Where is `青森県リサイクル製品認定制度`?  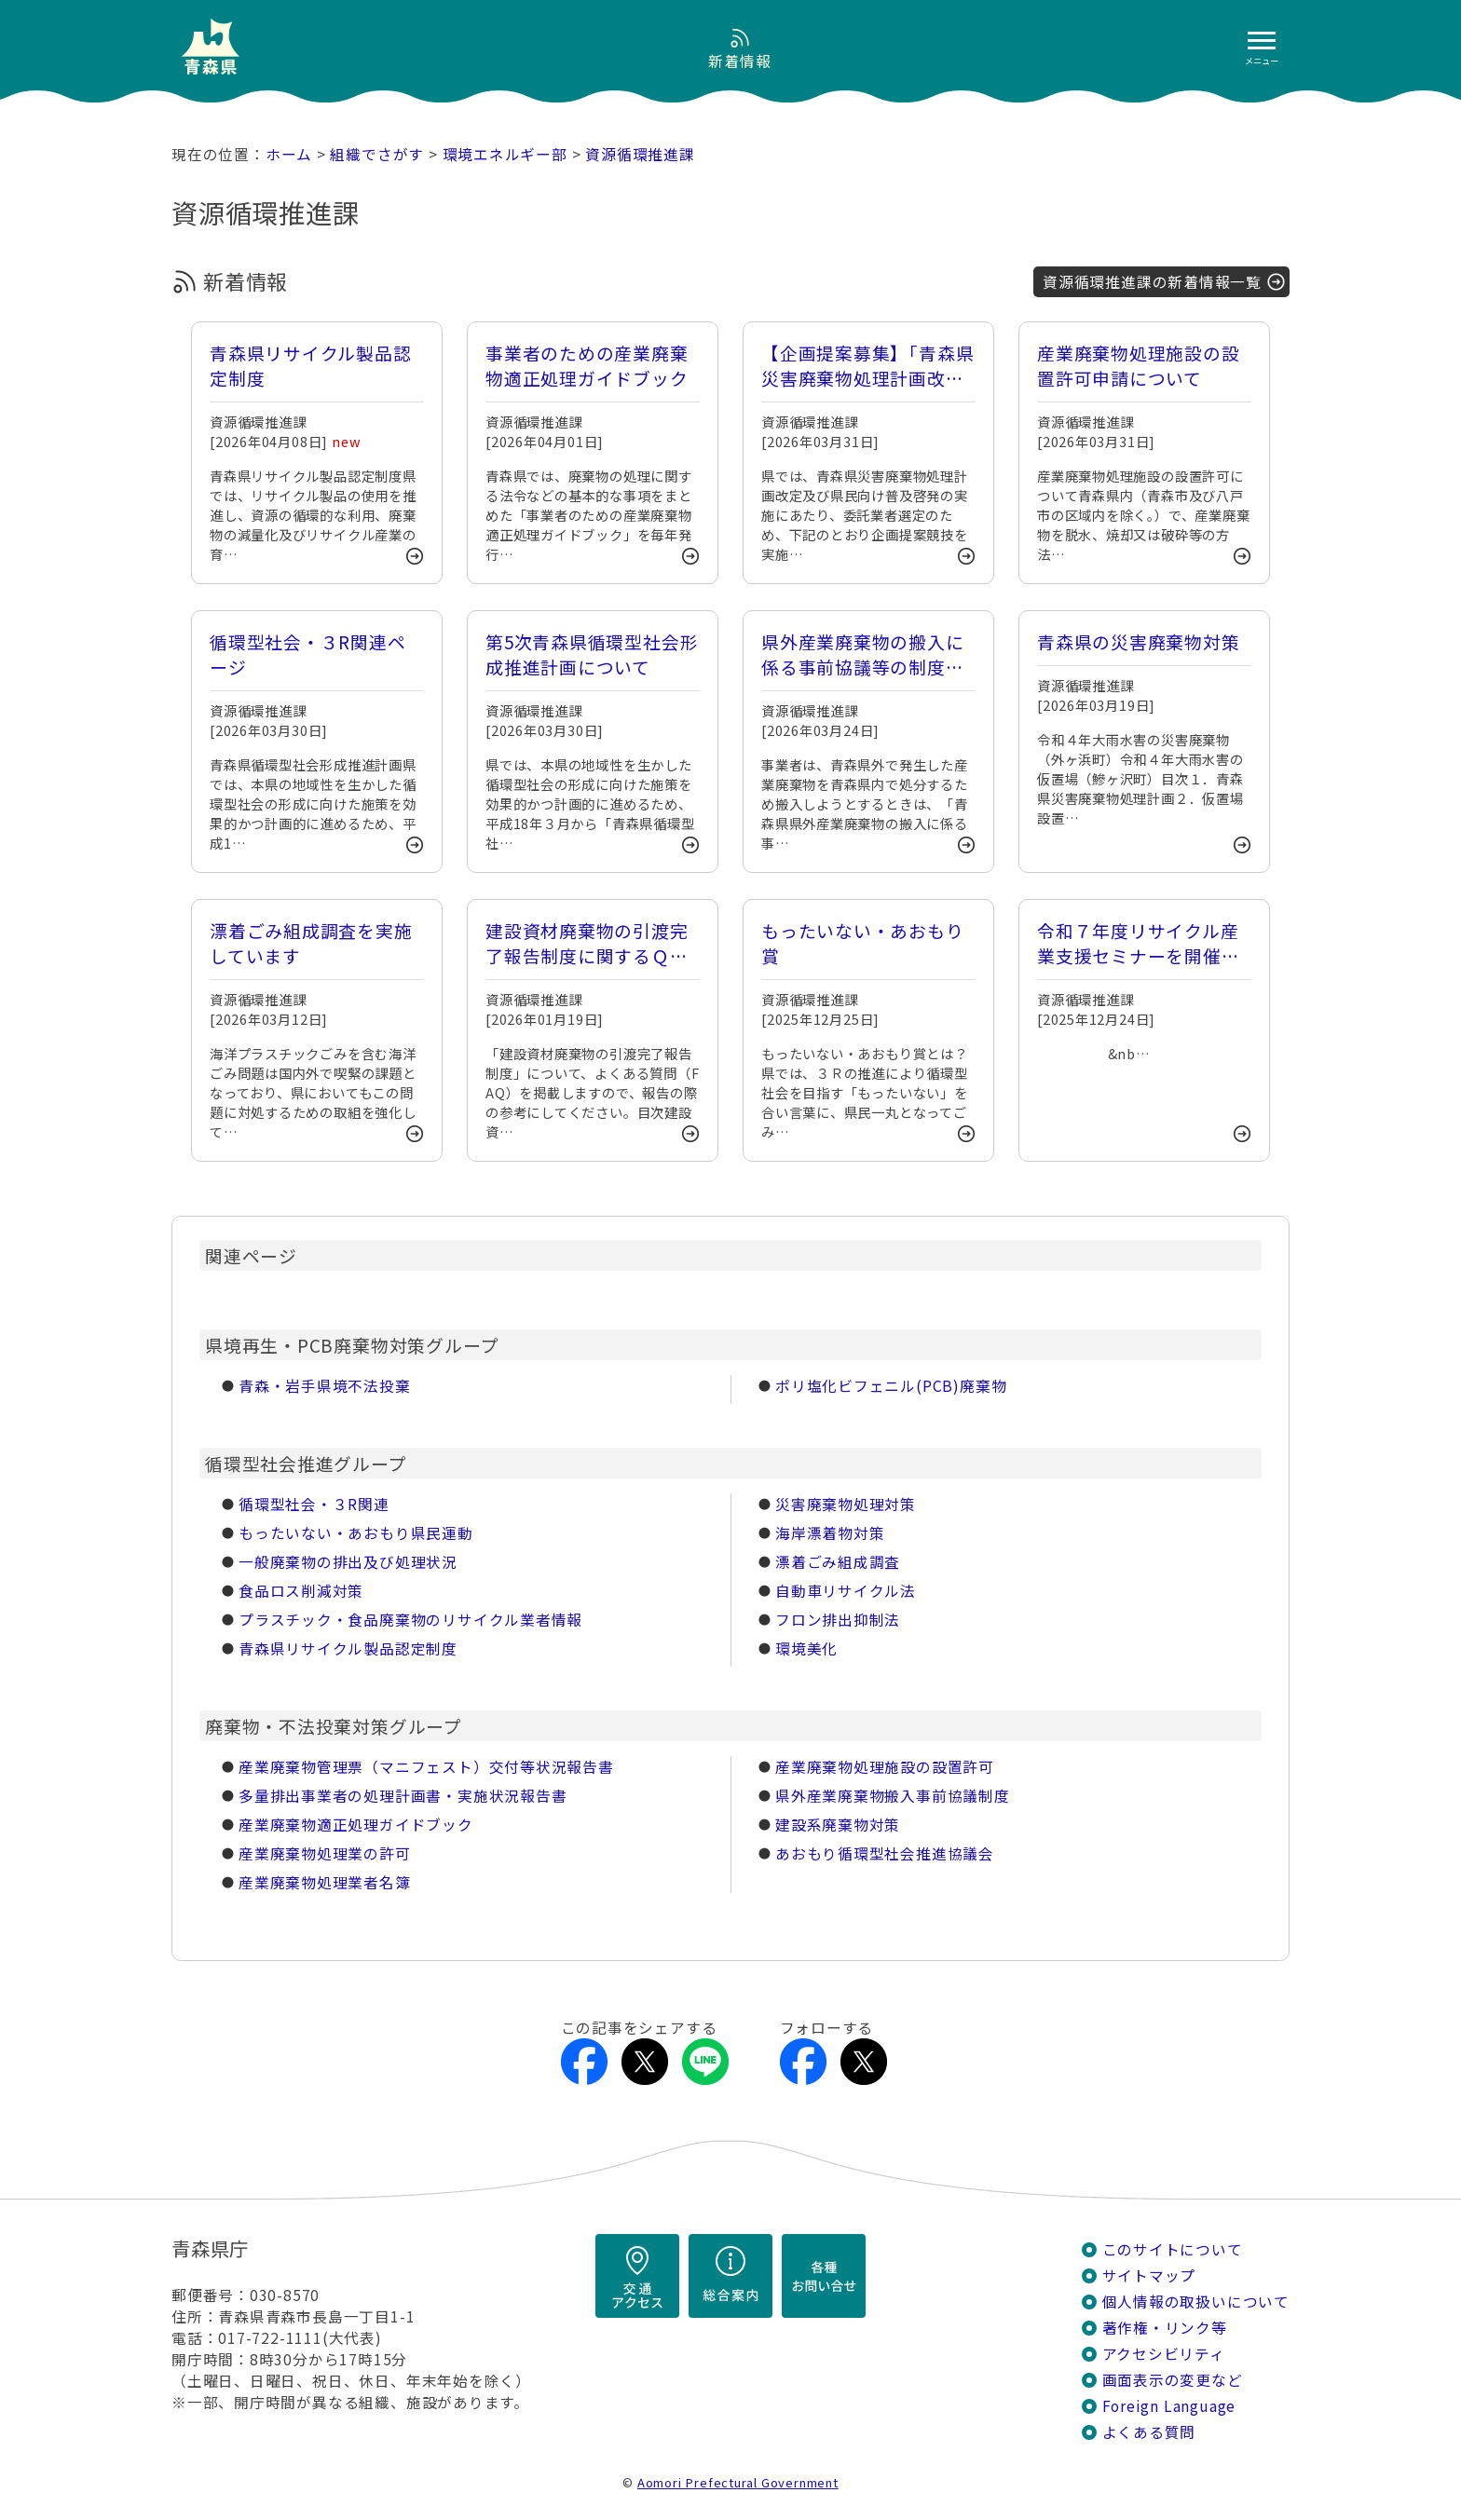
青森県リサイクル製品認定制度 is located at coordinates (348, 1648).